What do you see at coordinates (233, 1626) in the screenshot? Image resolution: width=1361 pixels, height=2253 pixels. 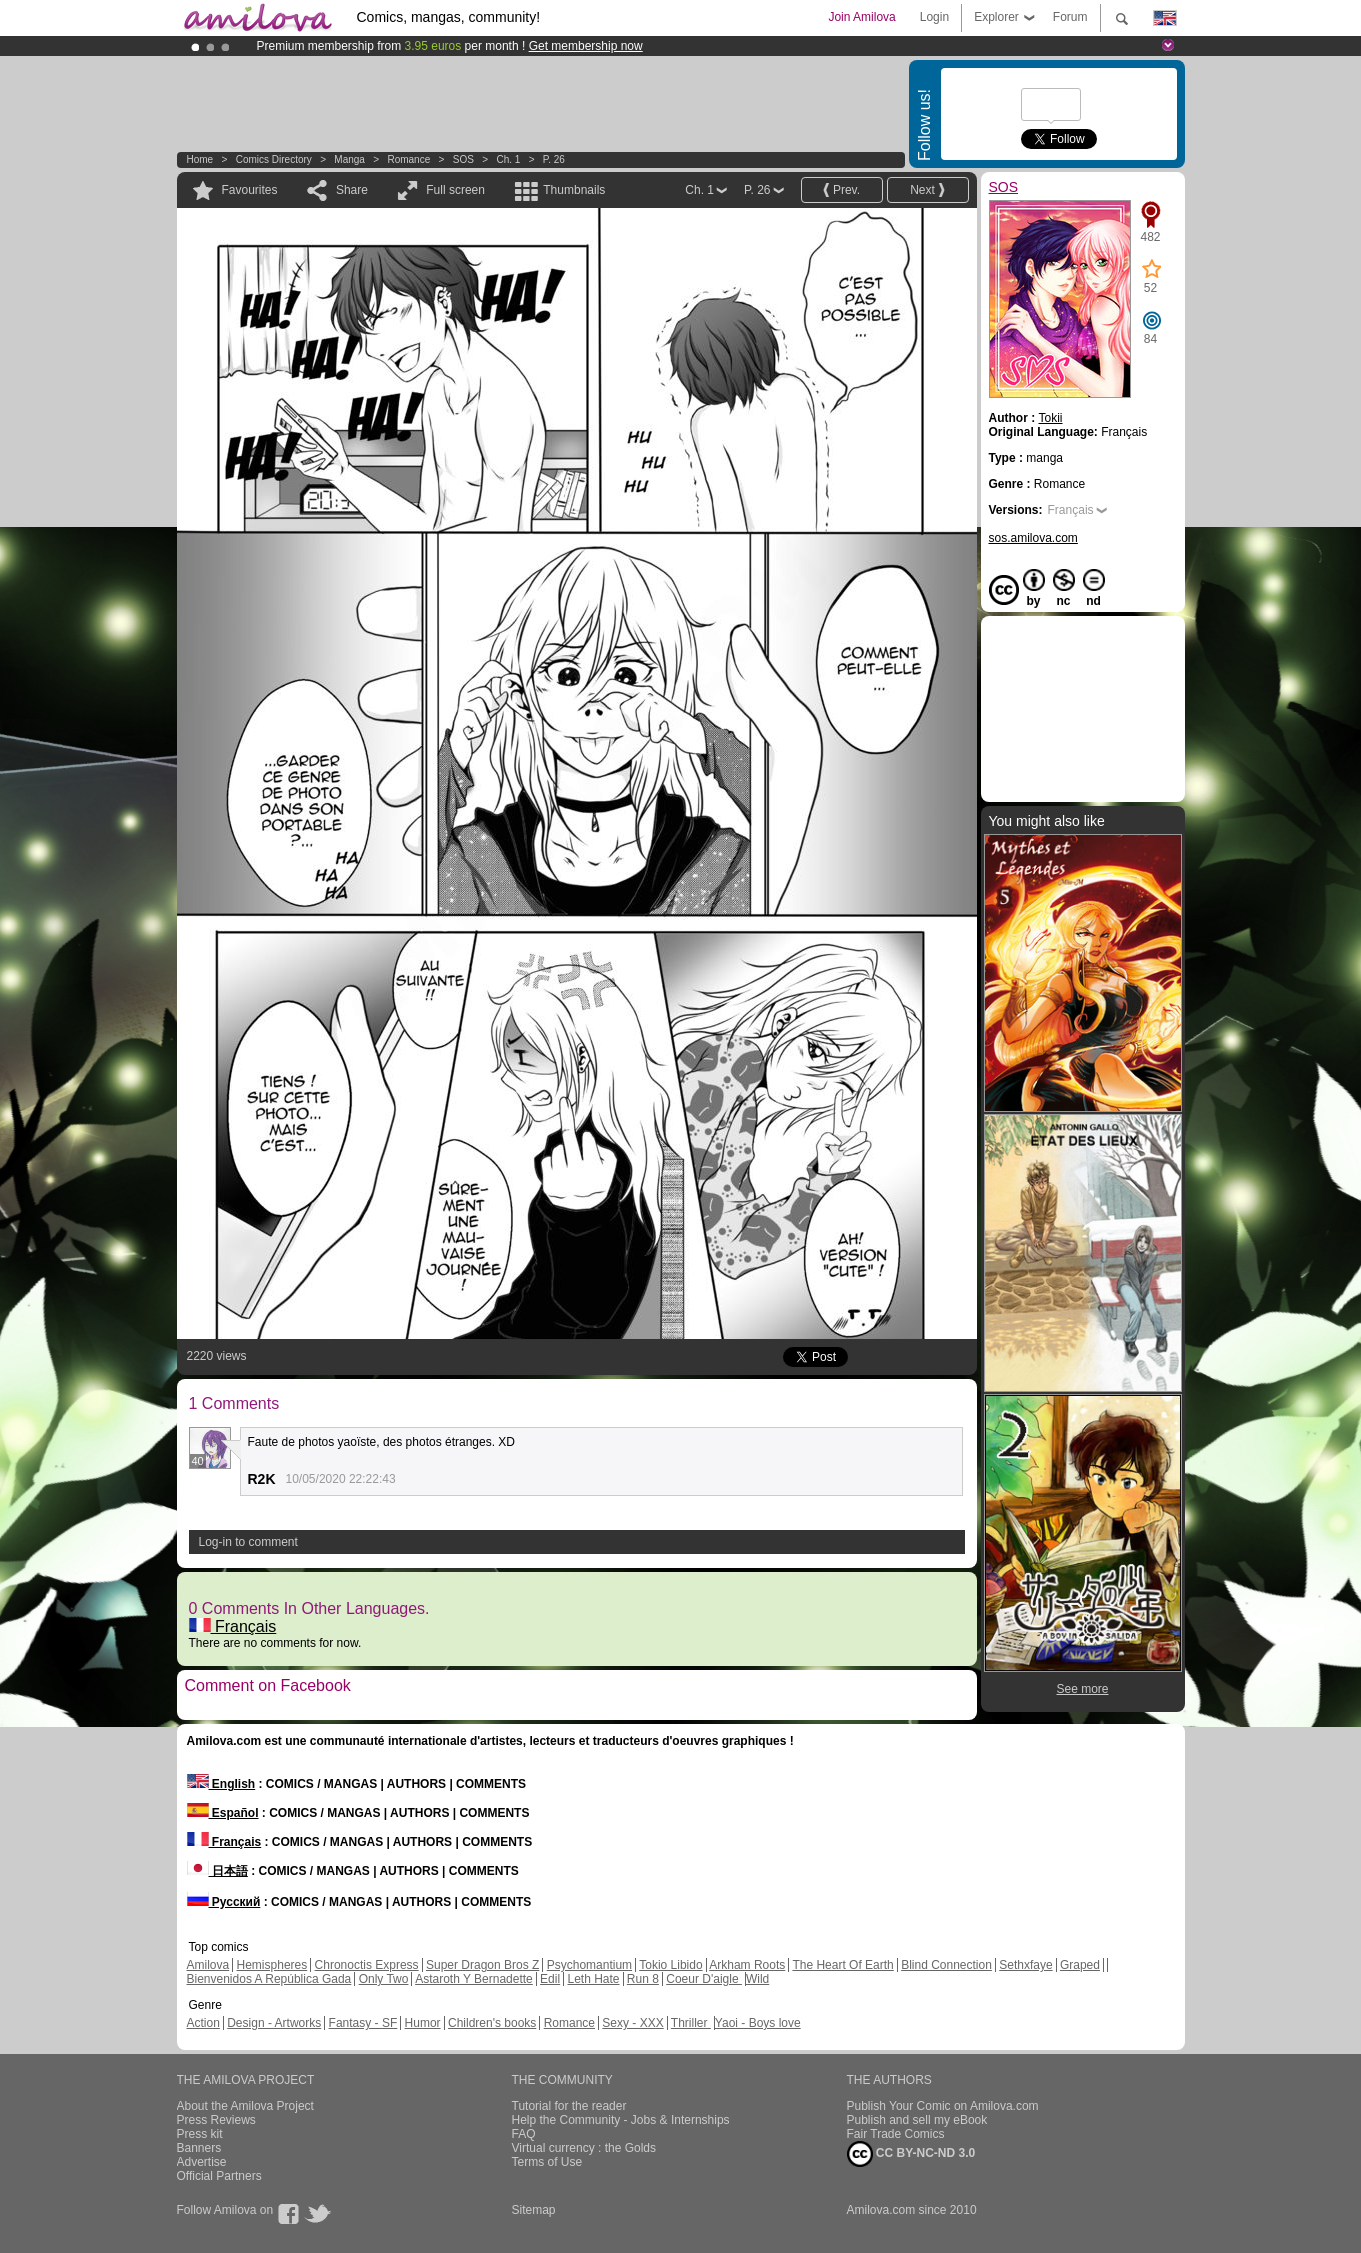 I see `Français` at bounding box center [233, 1626].